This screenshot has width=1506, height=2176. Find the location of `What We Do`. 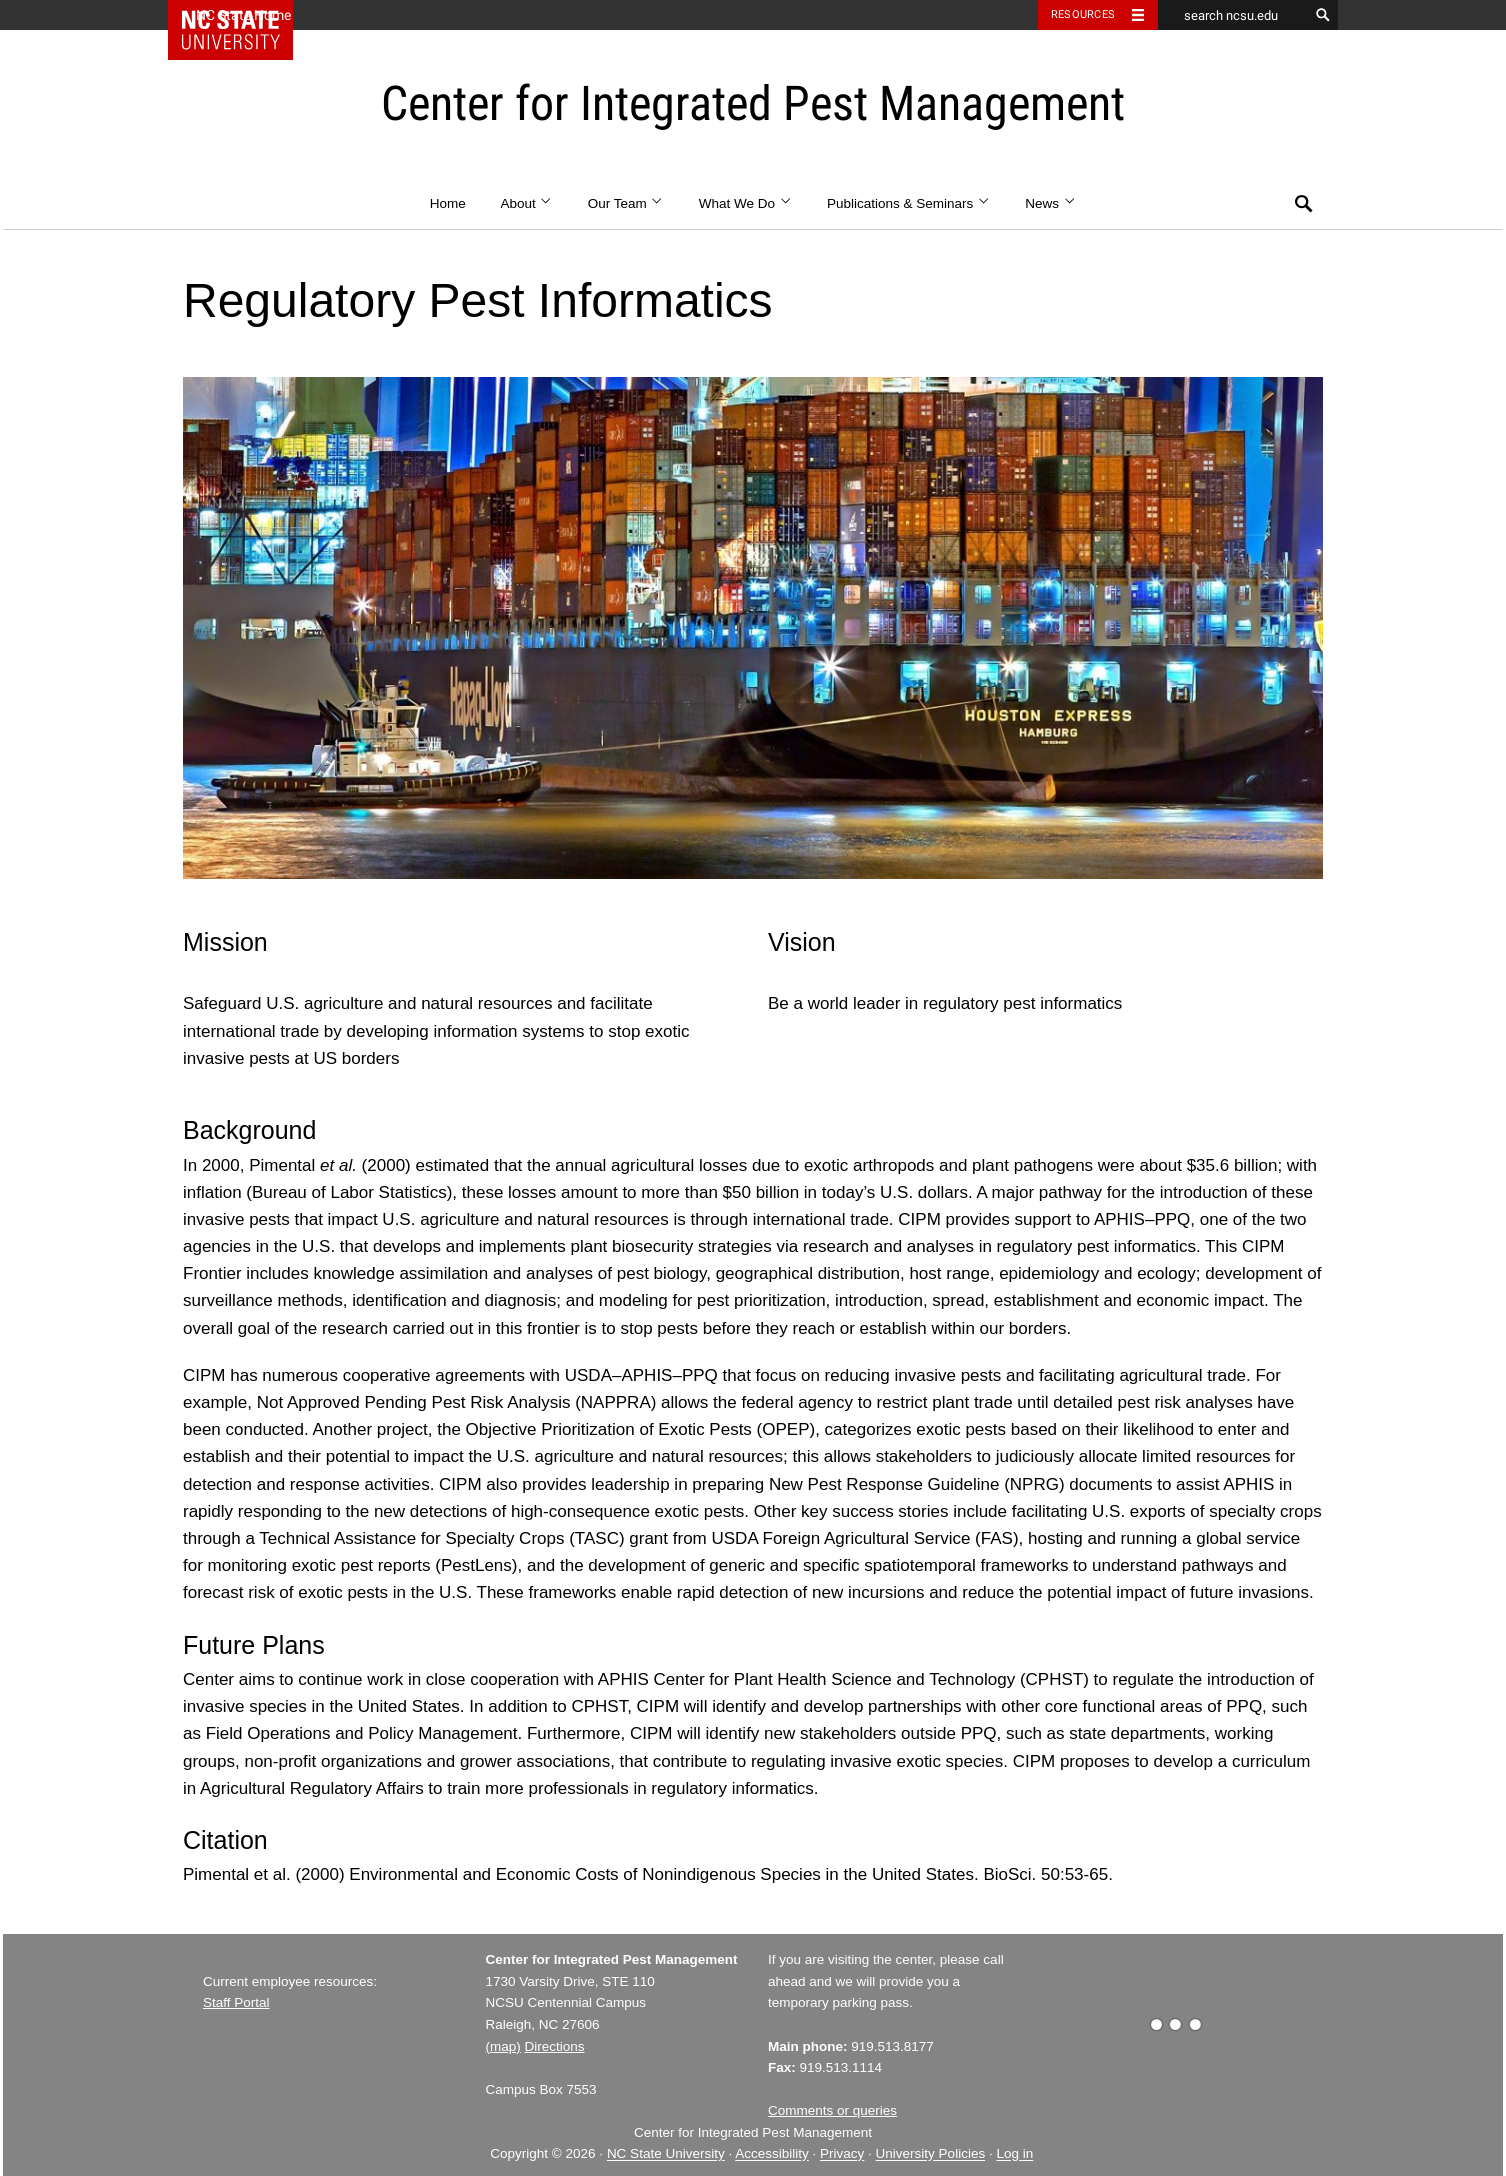

What We Do is located at coordinates (746, 203).